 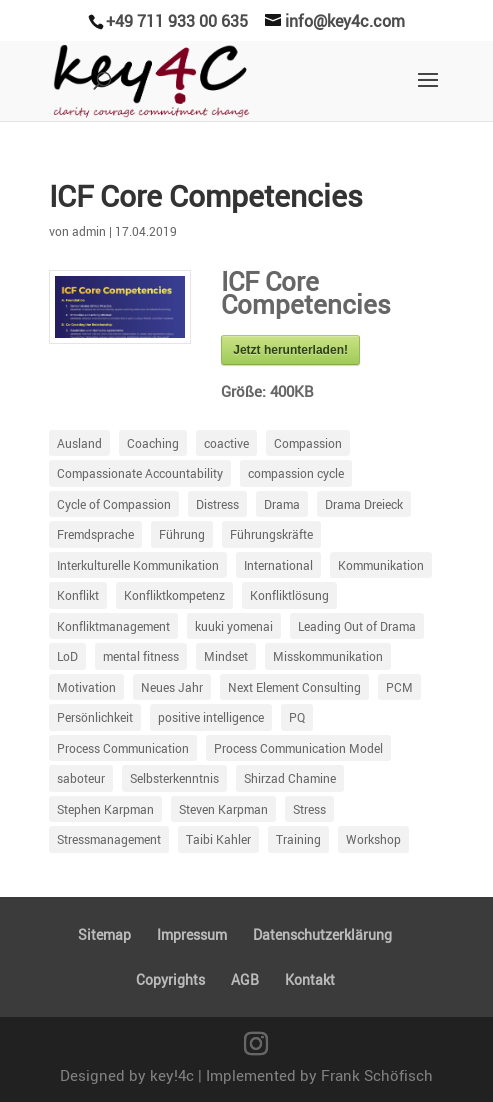 What do you see at coordinates (399, 687) in the screenshot?
I see `PCM [PCM (66 Einträge)]` at bounding box center [399, 687].